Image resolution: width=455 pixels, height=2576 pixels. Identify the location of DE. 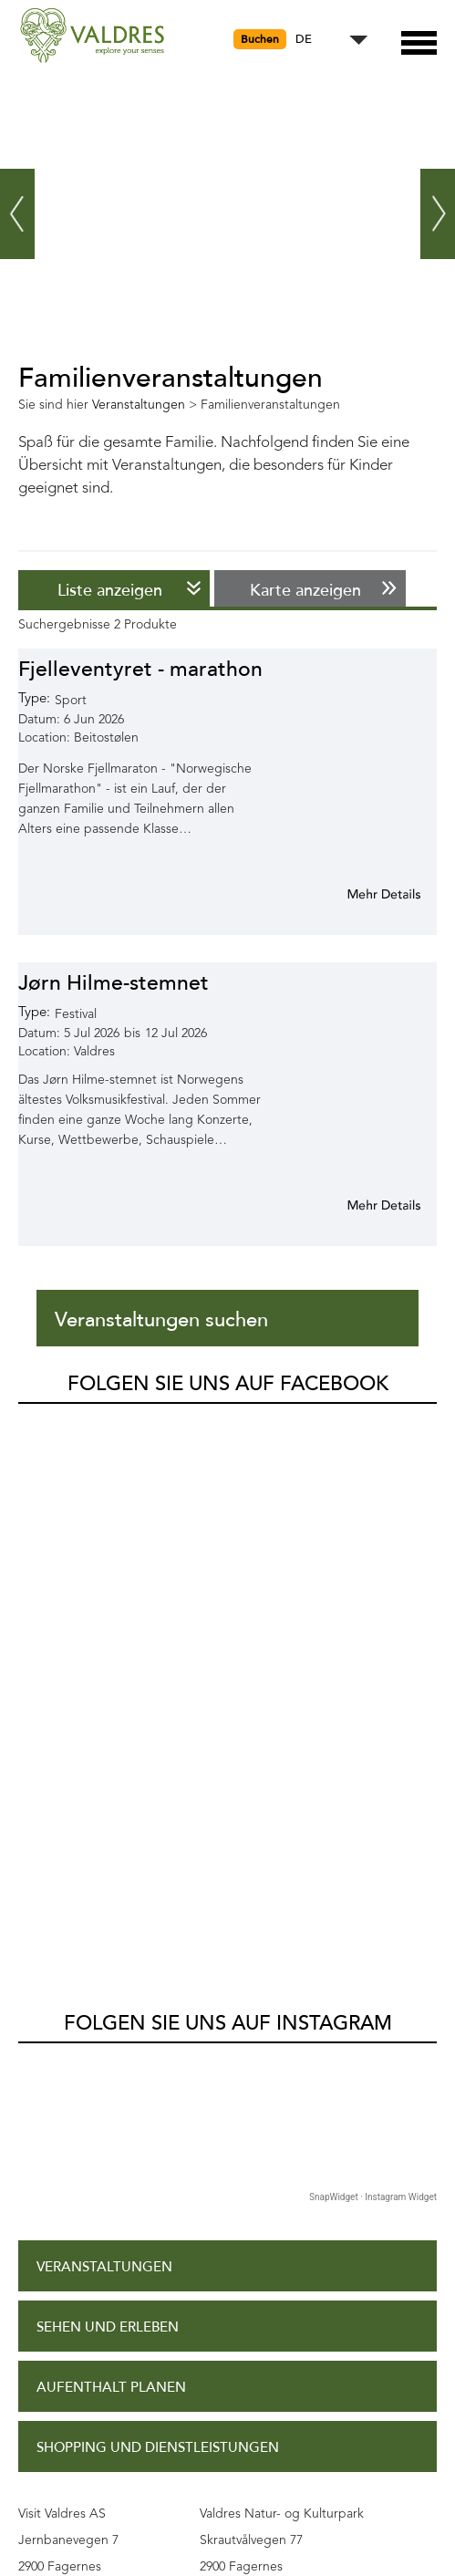
(303, 40).